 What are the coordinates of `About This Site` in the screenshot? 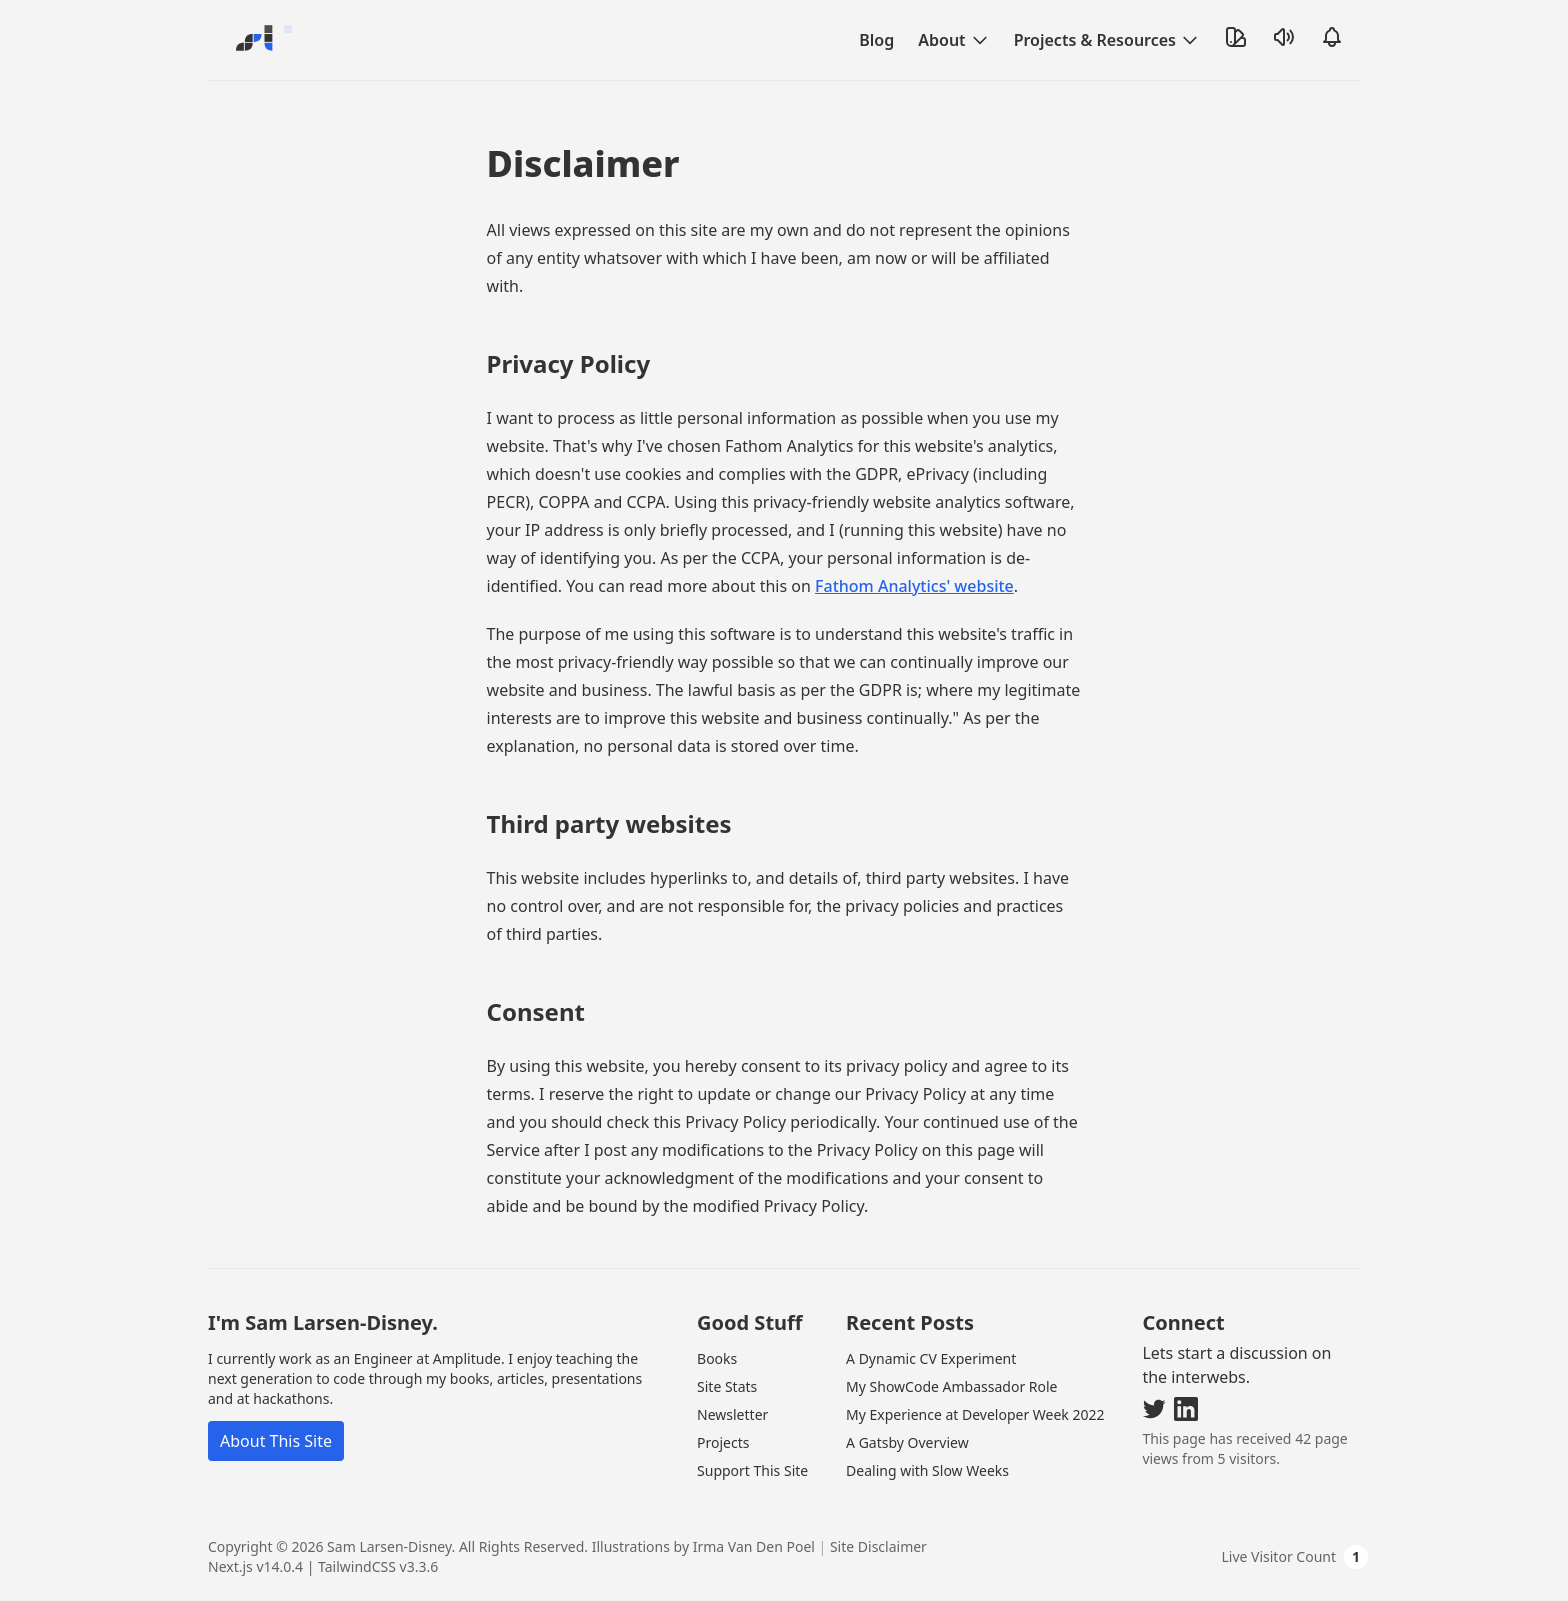 It's located at (276, 1441).